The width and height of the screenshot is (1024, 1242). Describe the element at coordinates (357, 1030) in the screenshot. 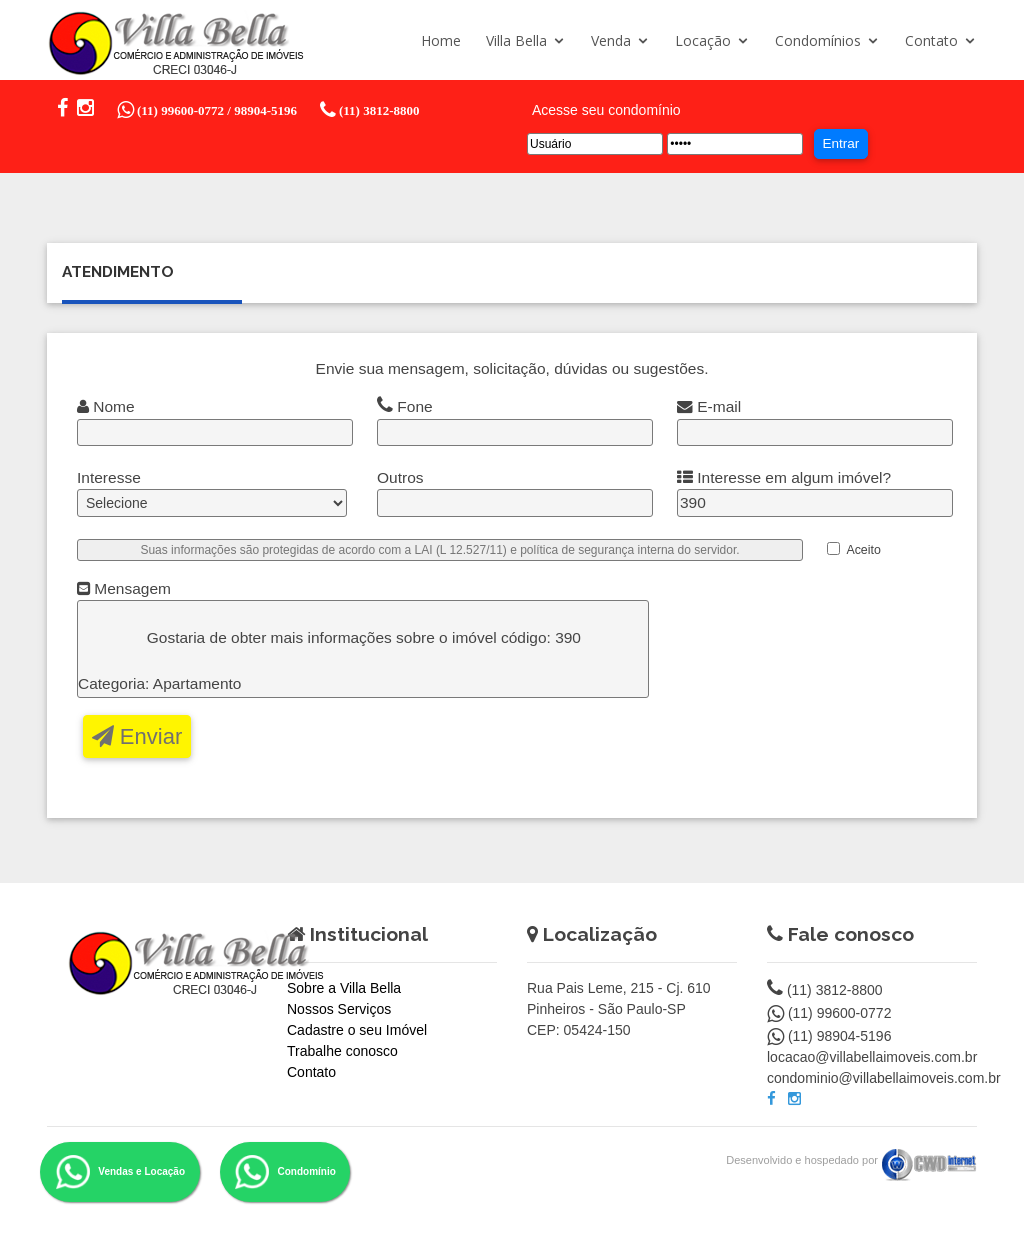

I see `Cadastre o seu Imóvel` at that location.